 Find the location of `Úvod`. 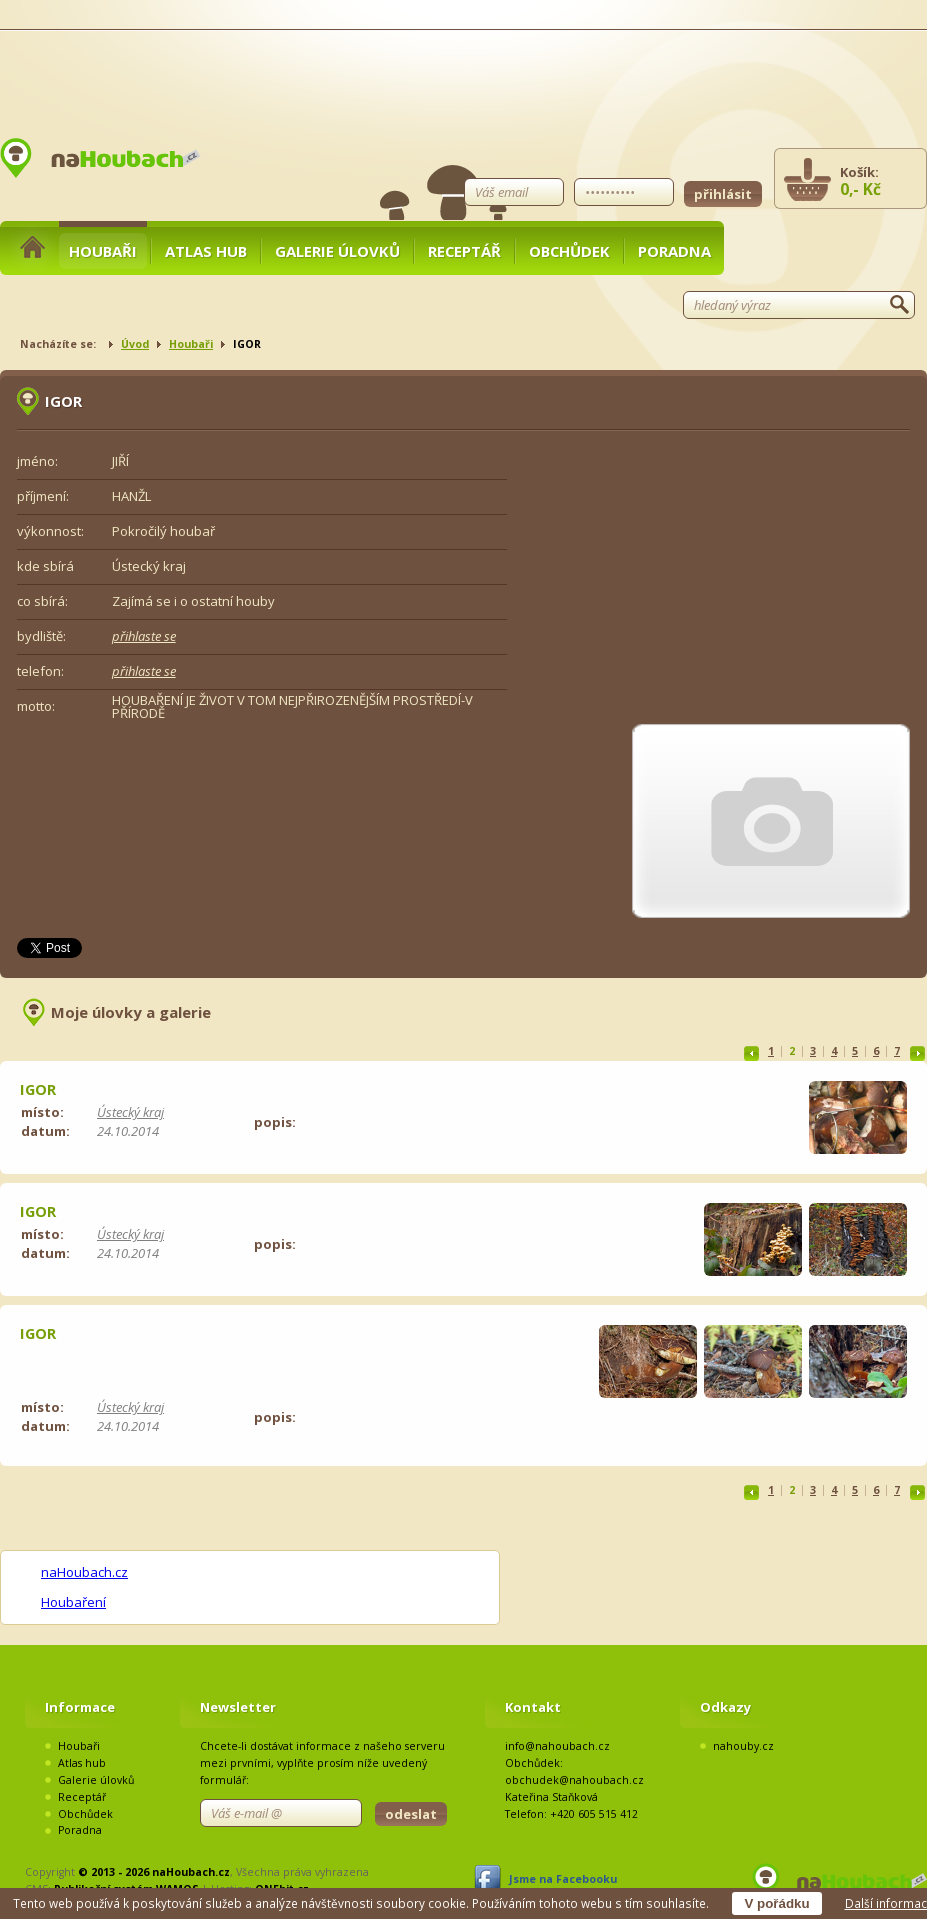

Úvod is located at coordinates (135, 344).